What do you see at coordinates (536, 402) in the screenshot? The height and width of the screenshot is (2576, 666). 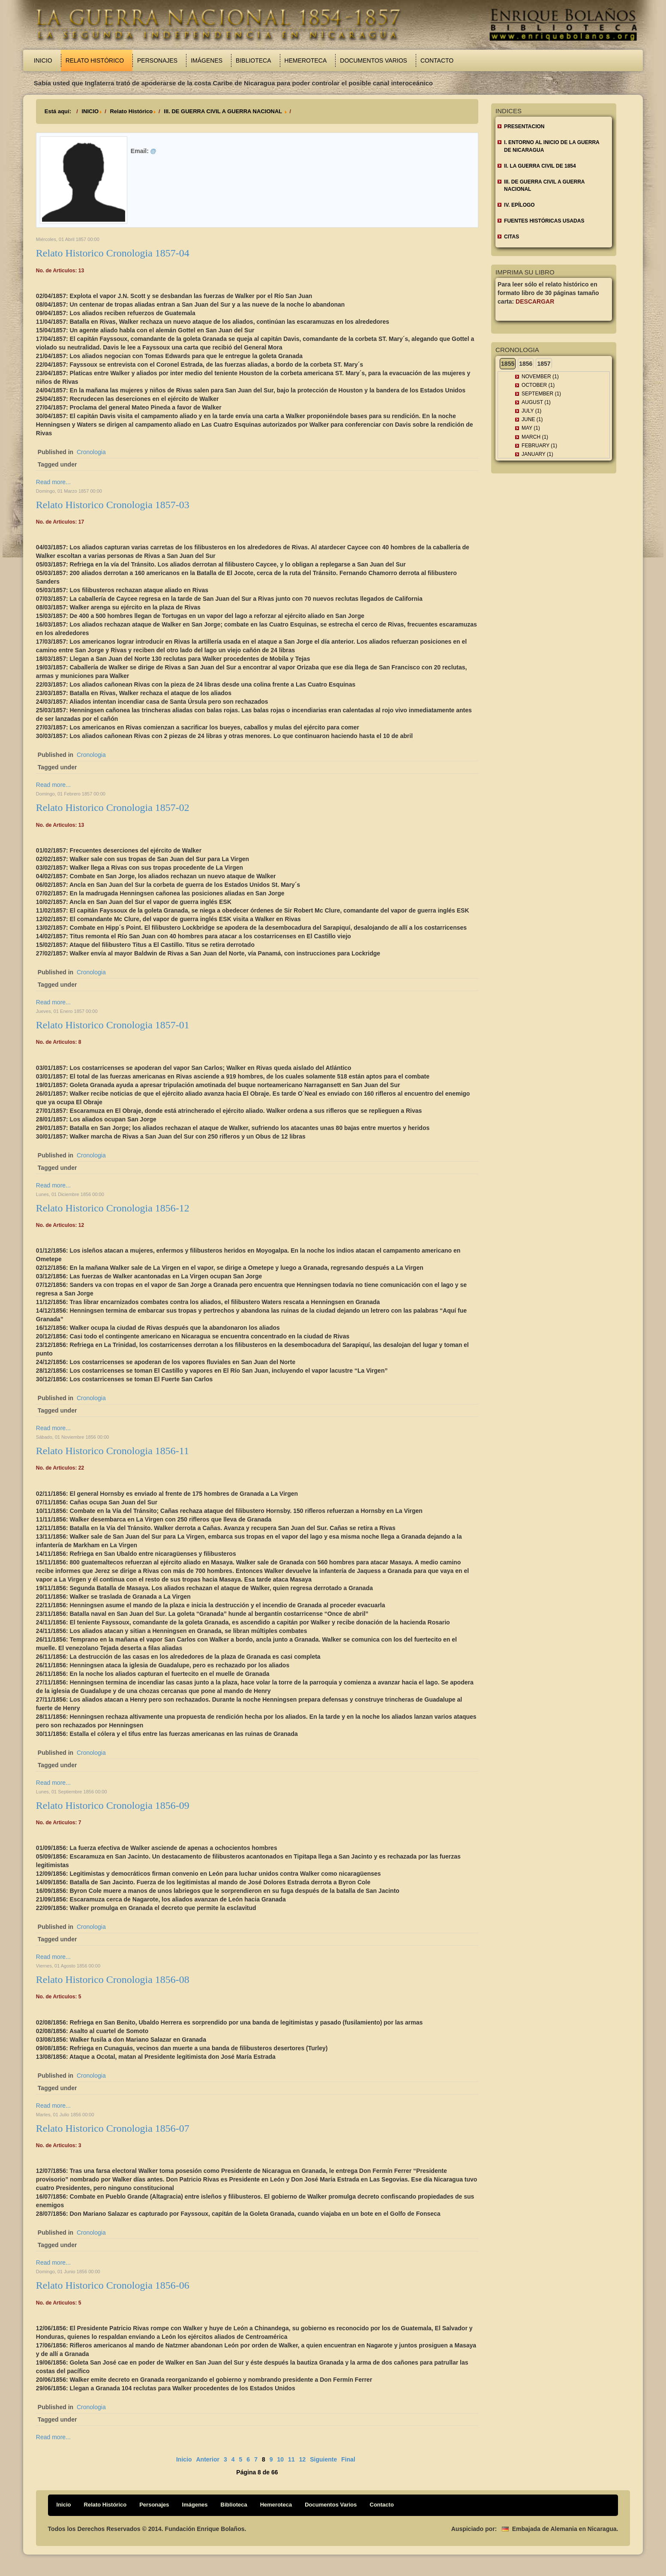 I see `August (1)` at bounding box center [536, 402].